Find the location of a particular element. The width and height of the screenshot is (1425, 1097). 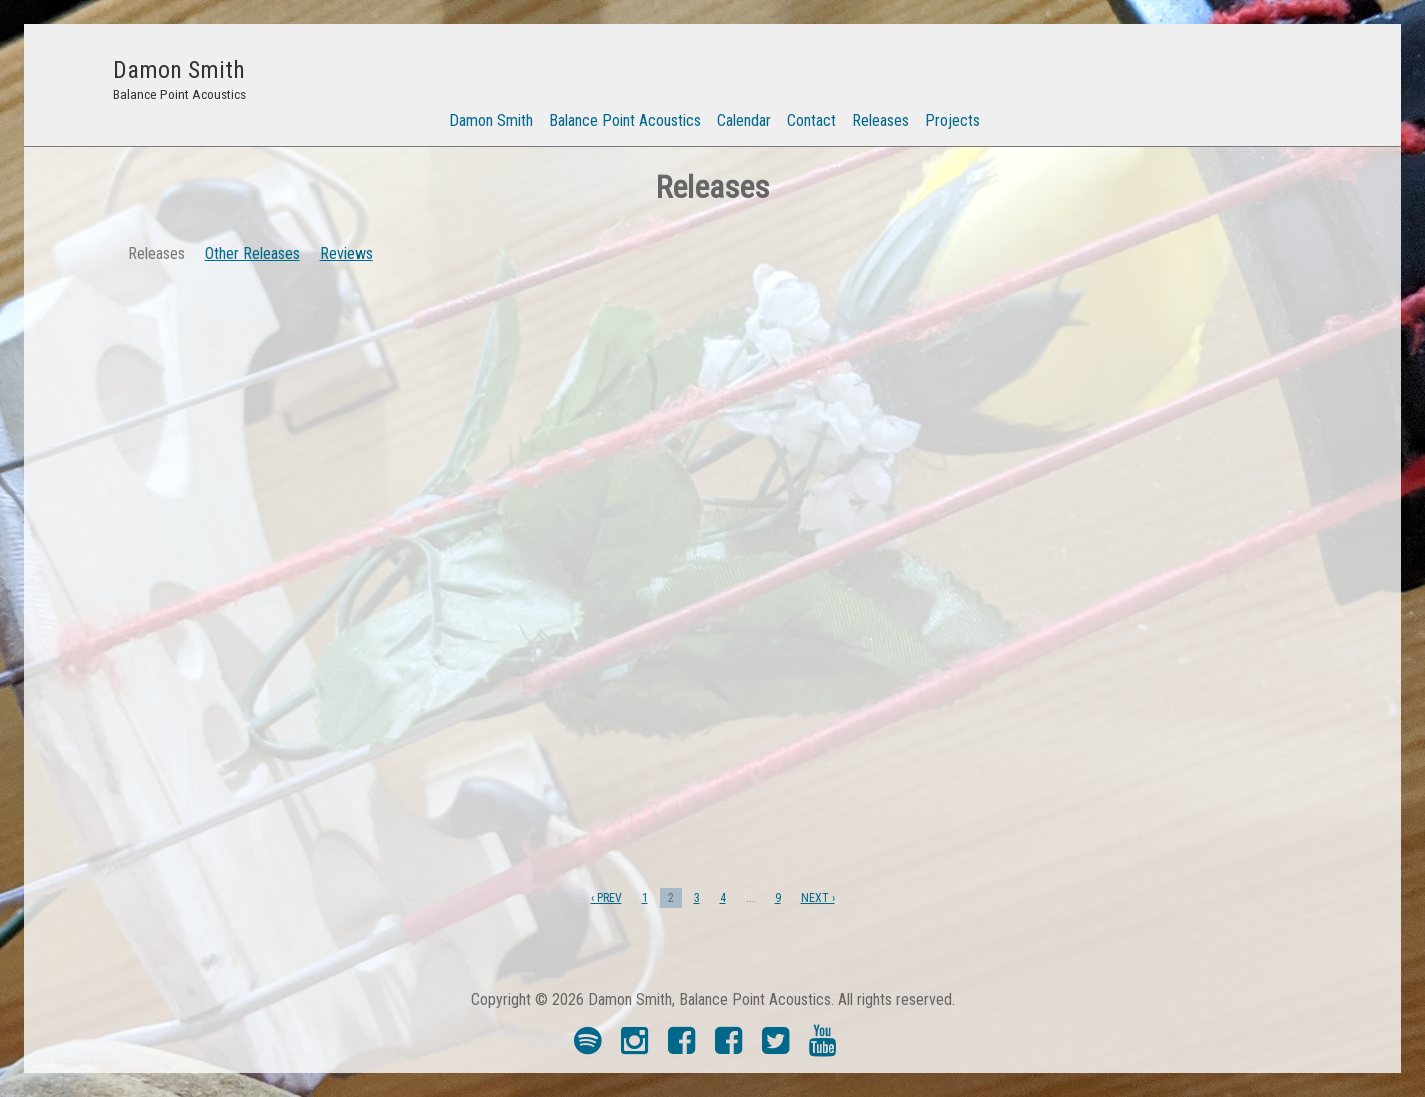

Calendar is located at coordinates (744, 120).